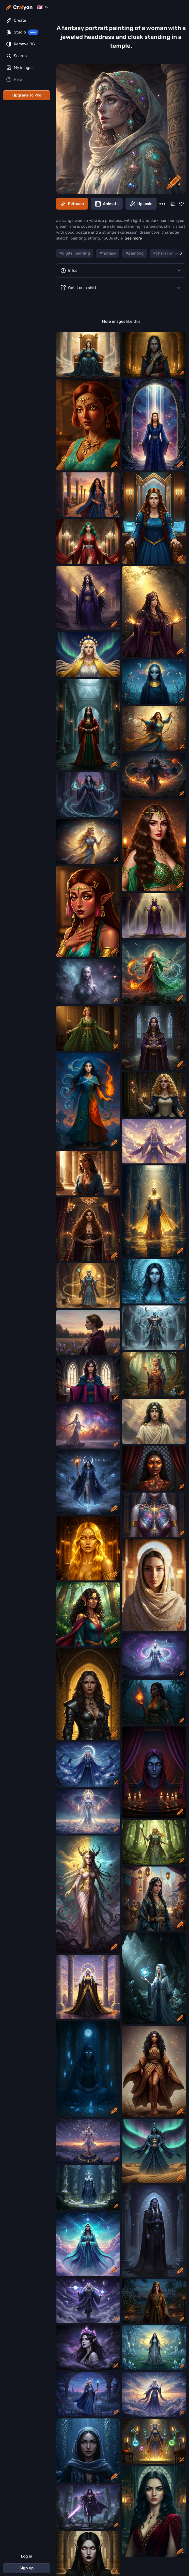 The image size is (189, 2576). What do you see at coordinates (74, 253) in the screenshot?
I see `#digital painting` at bounding box center [74, 253].